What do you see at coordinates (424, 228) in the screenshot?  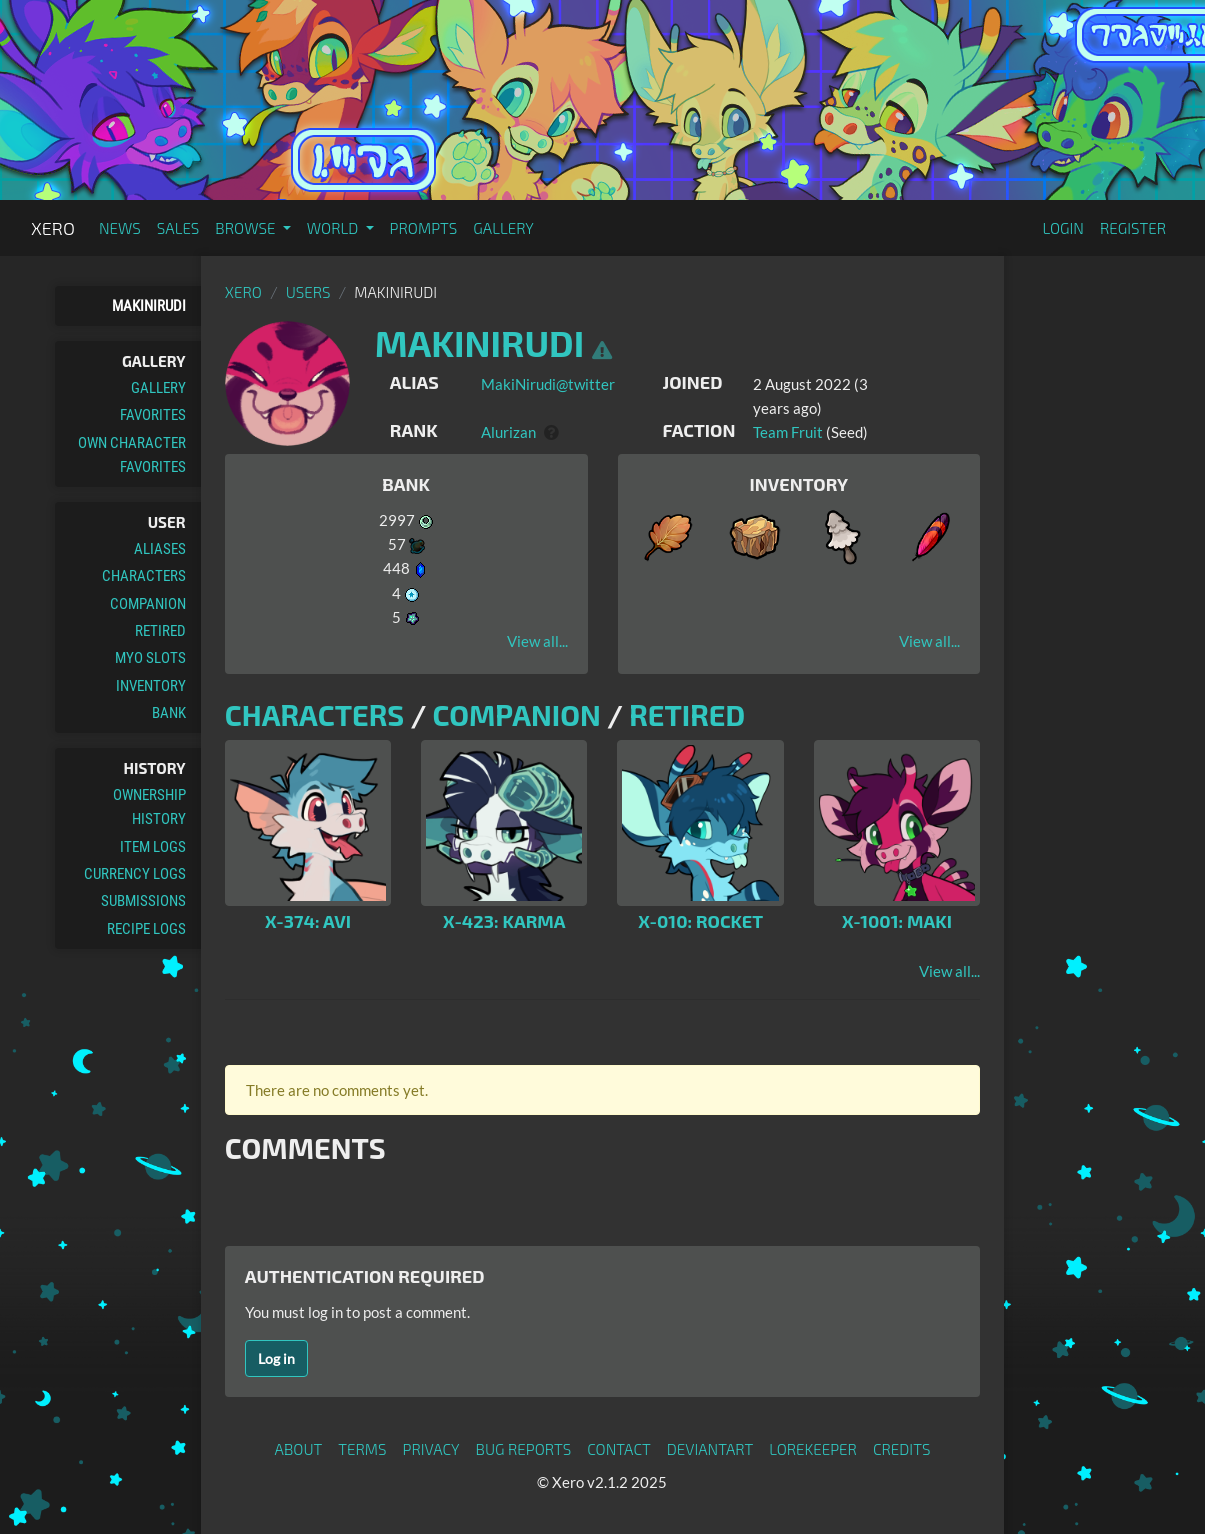 I see `Prompts` at bounding box center [424, 228].